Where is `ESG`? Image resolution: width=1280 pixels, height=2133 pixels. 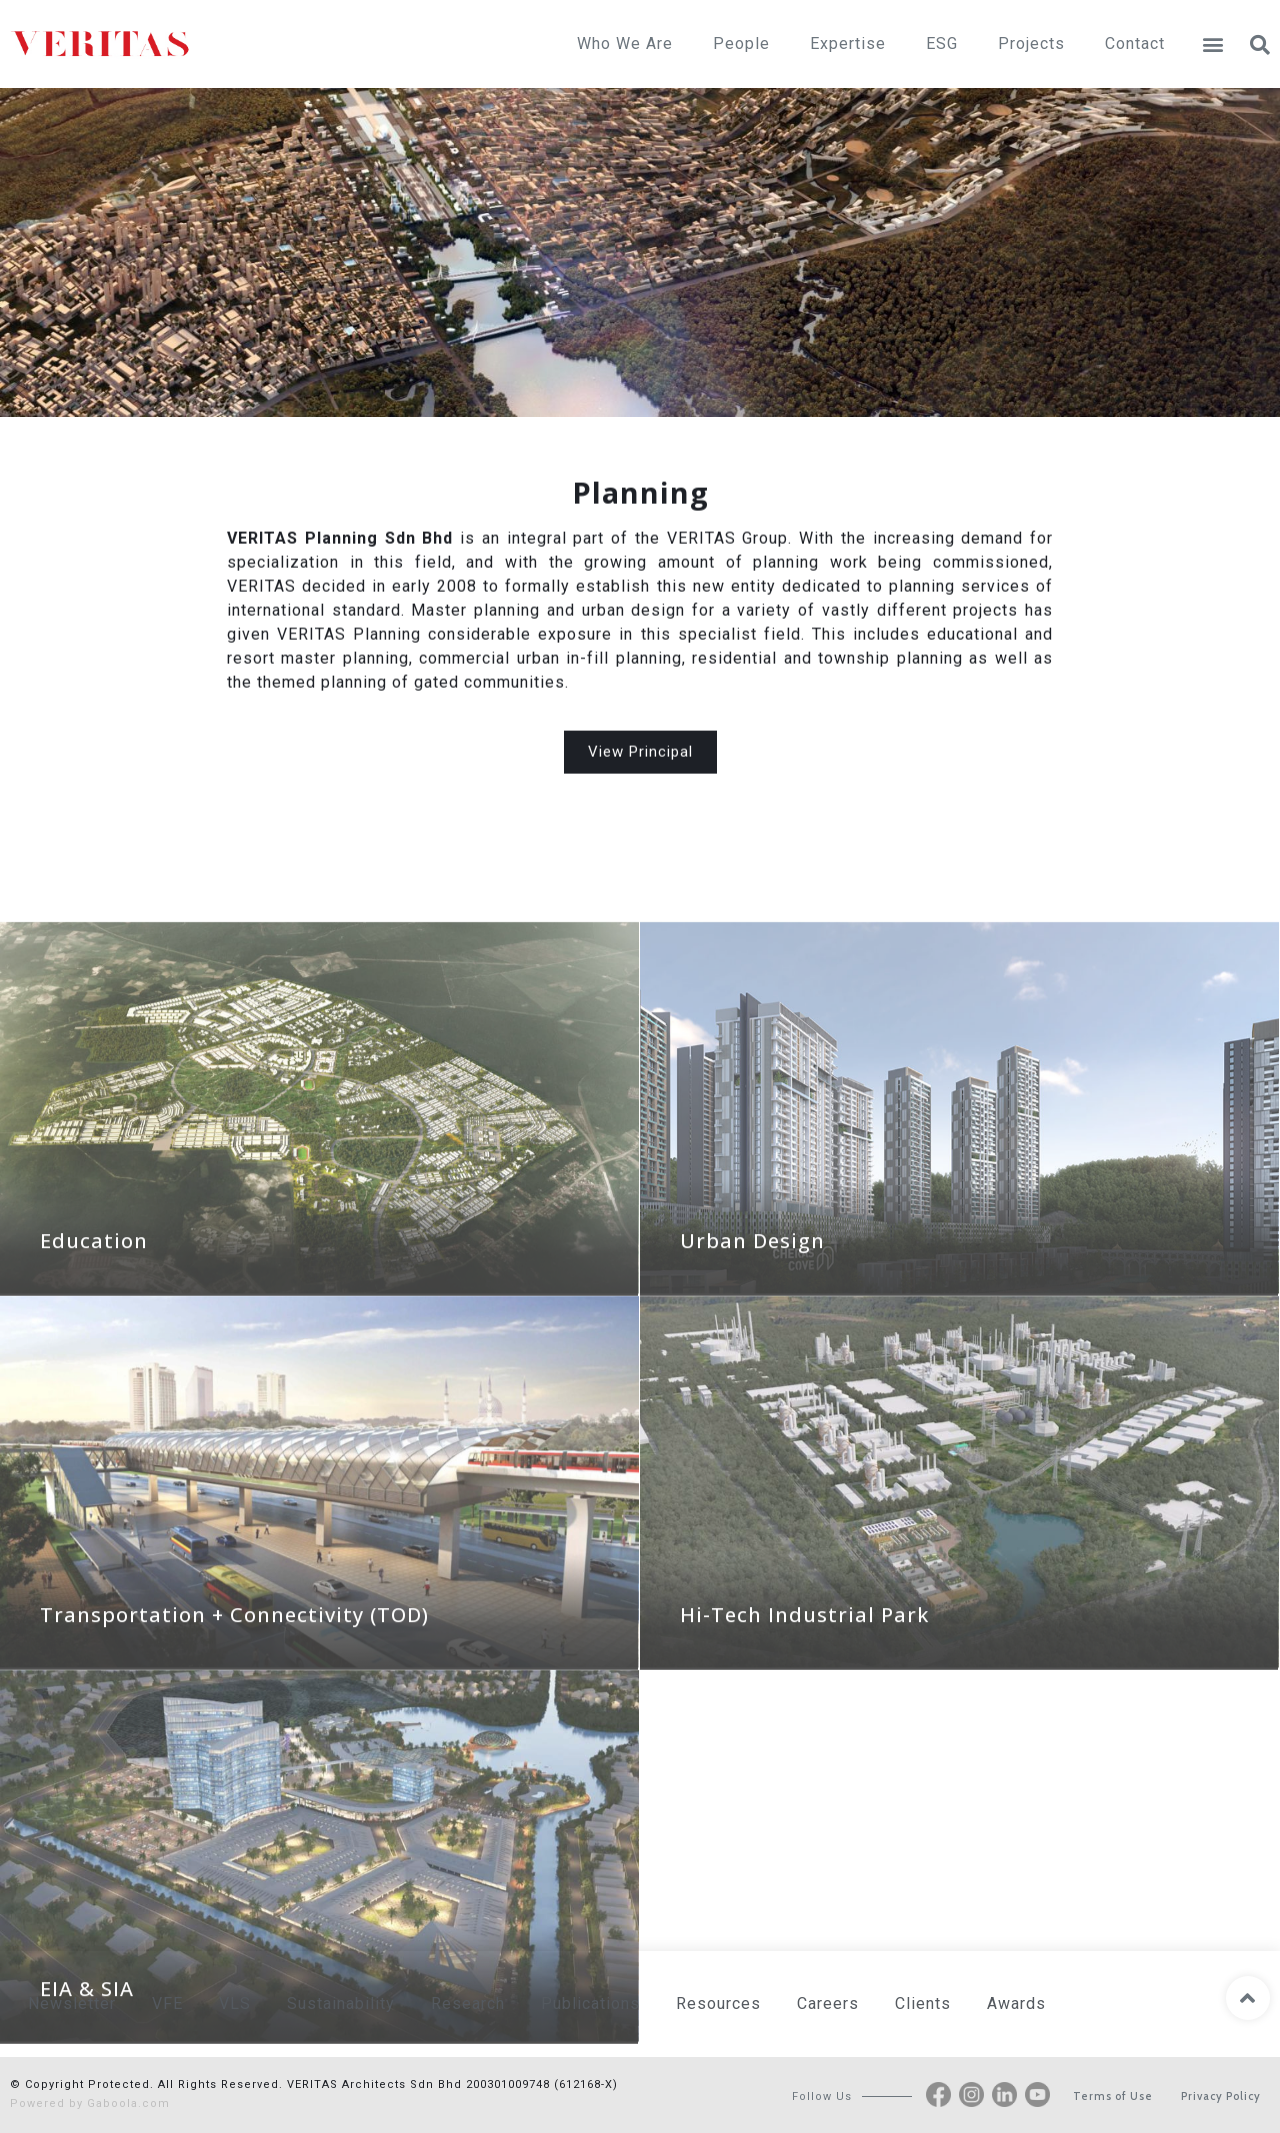 ESG is located at coordinates (942, 43).